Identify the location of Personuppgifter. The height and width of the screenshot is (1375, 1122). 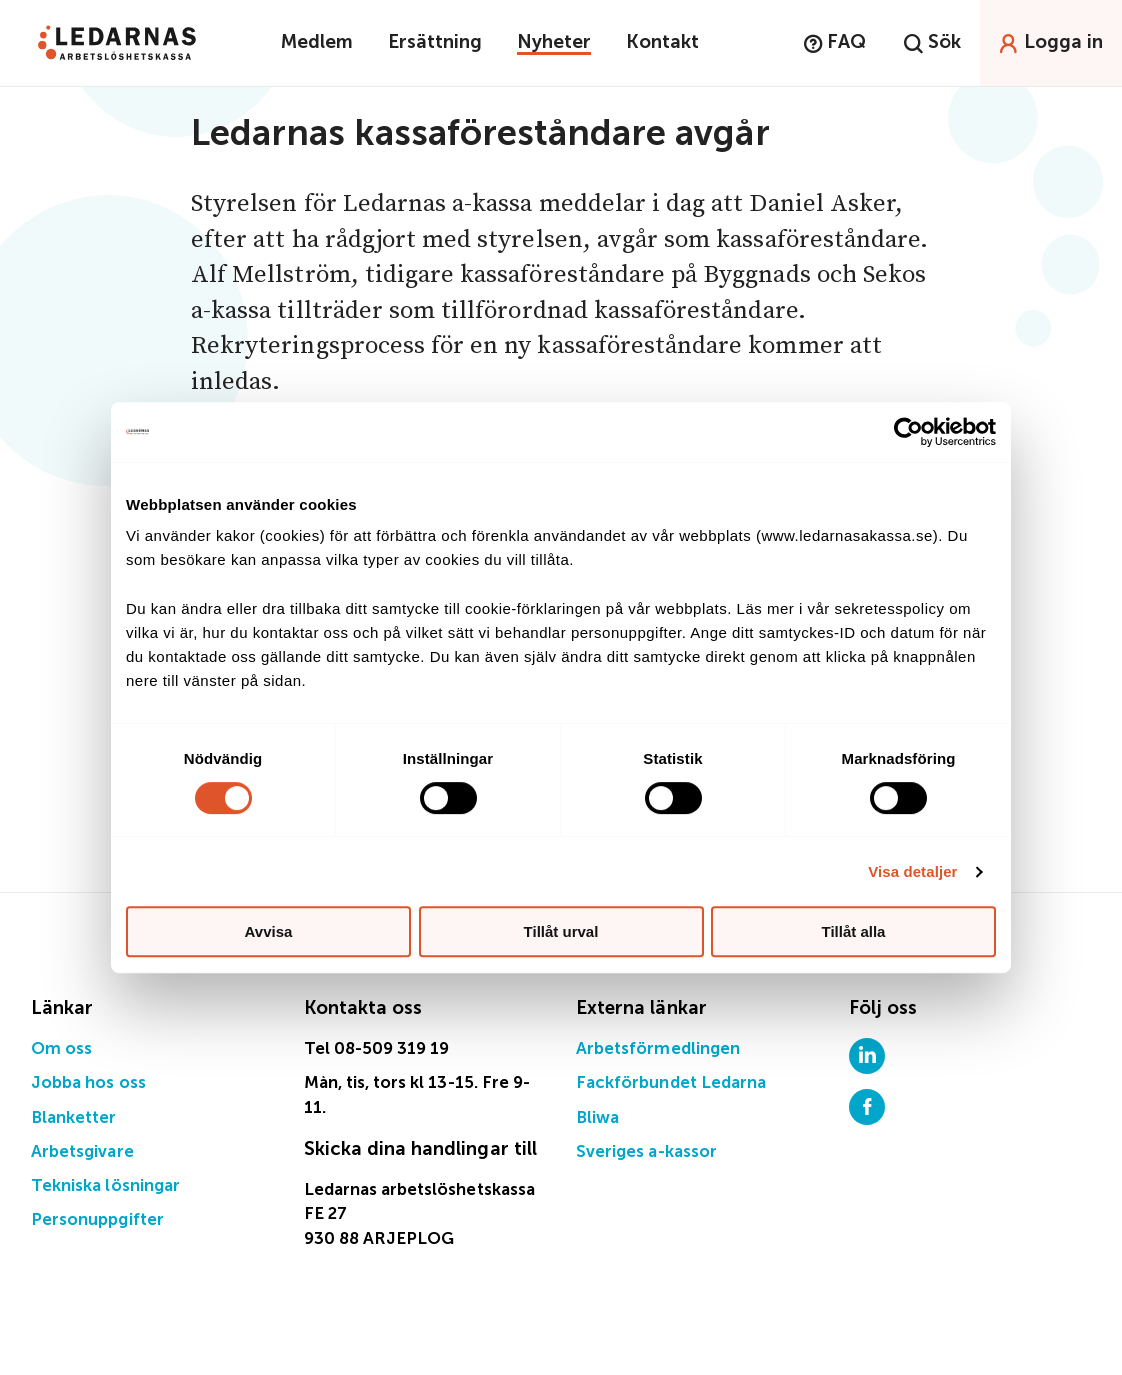
(97, 1220).